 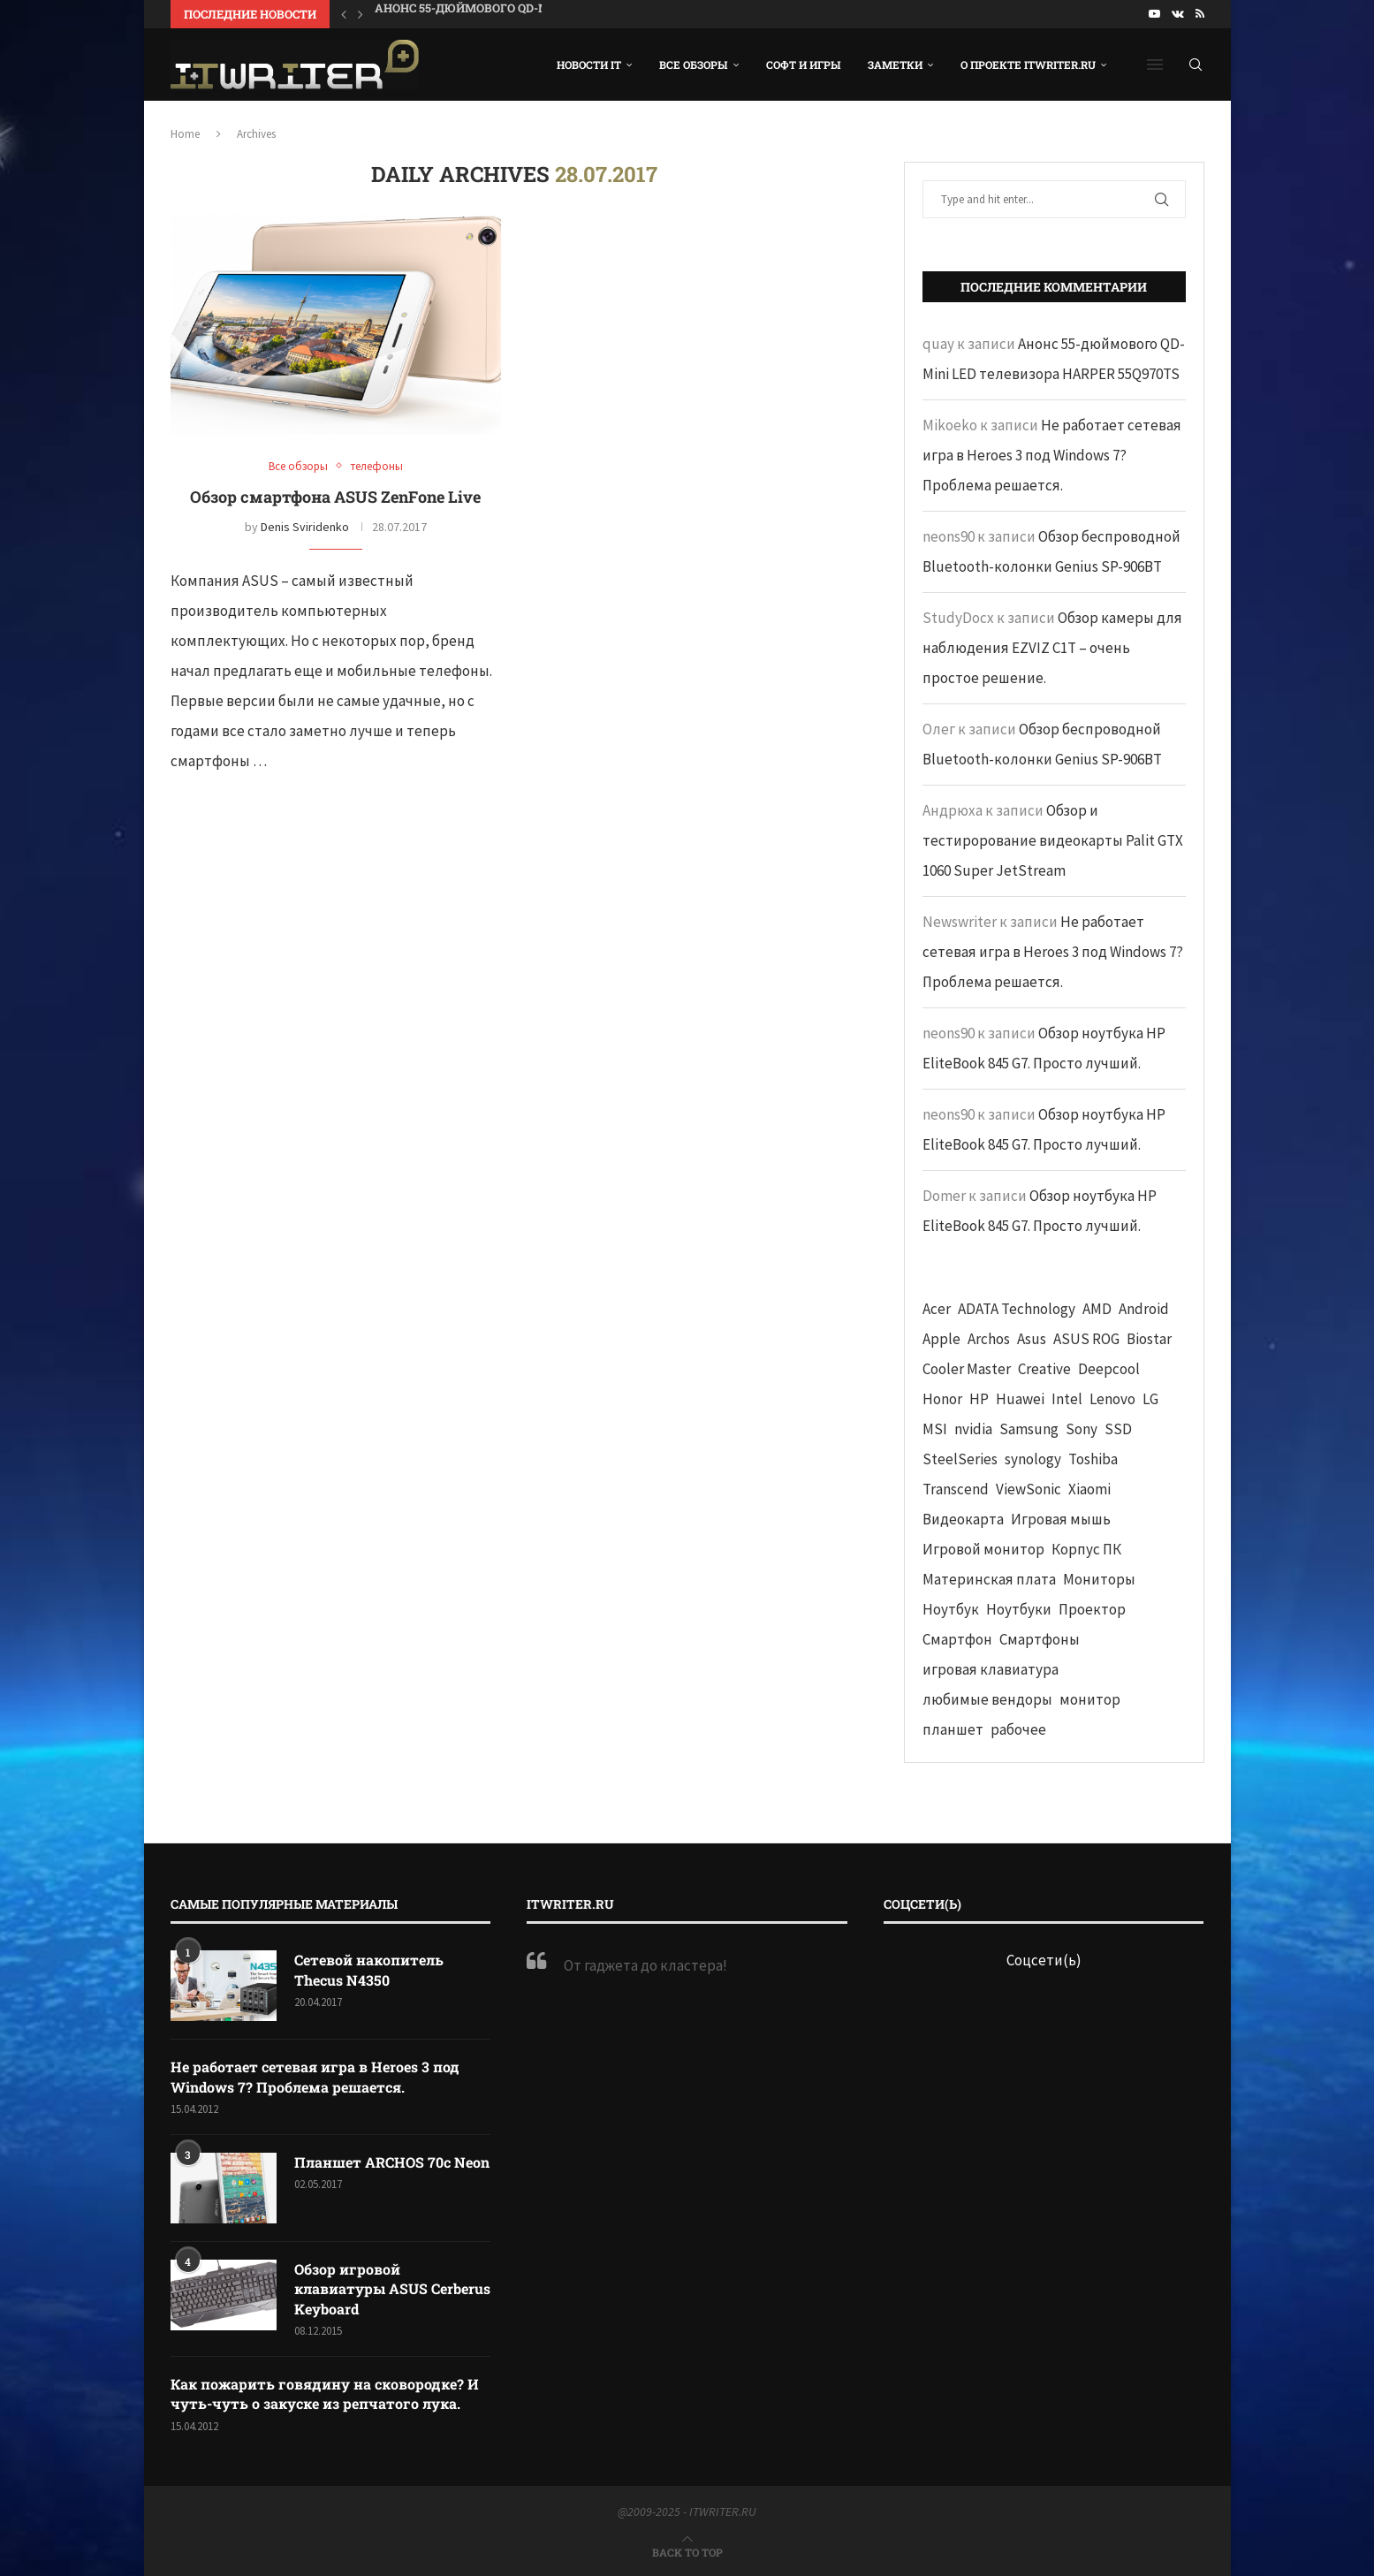 I want to click on Сетевой накопитель Thecus N4350, so click(x=369, y=1969).